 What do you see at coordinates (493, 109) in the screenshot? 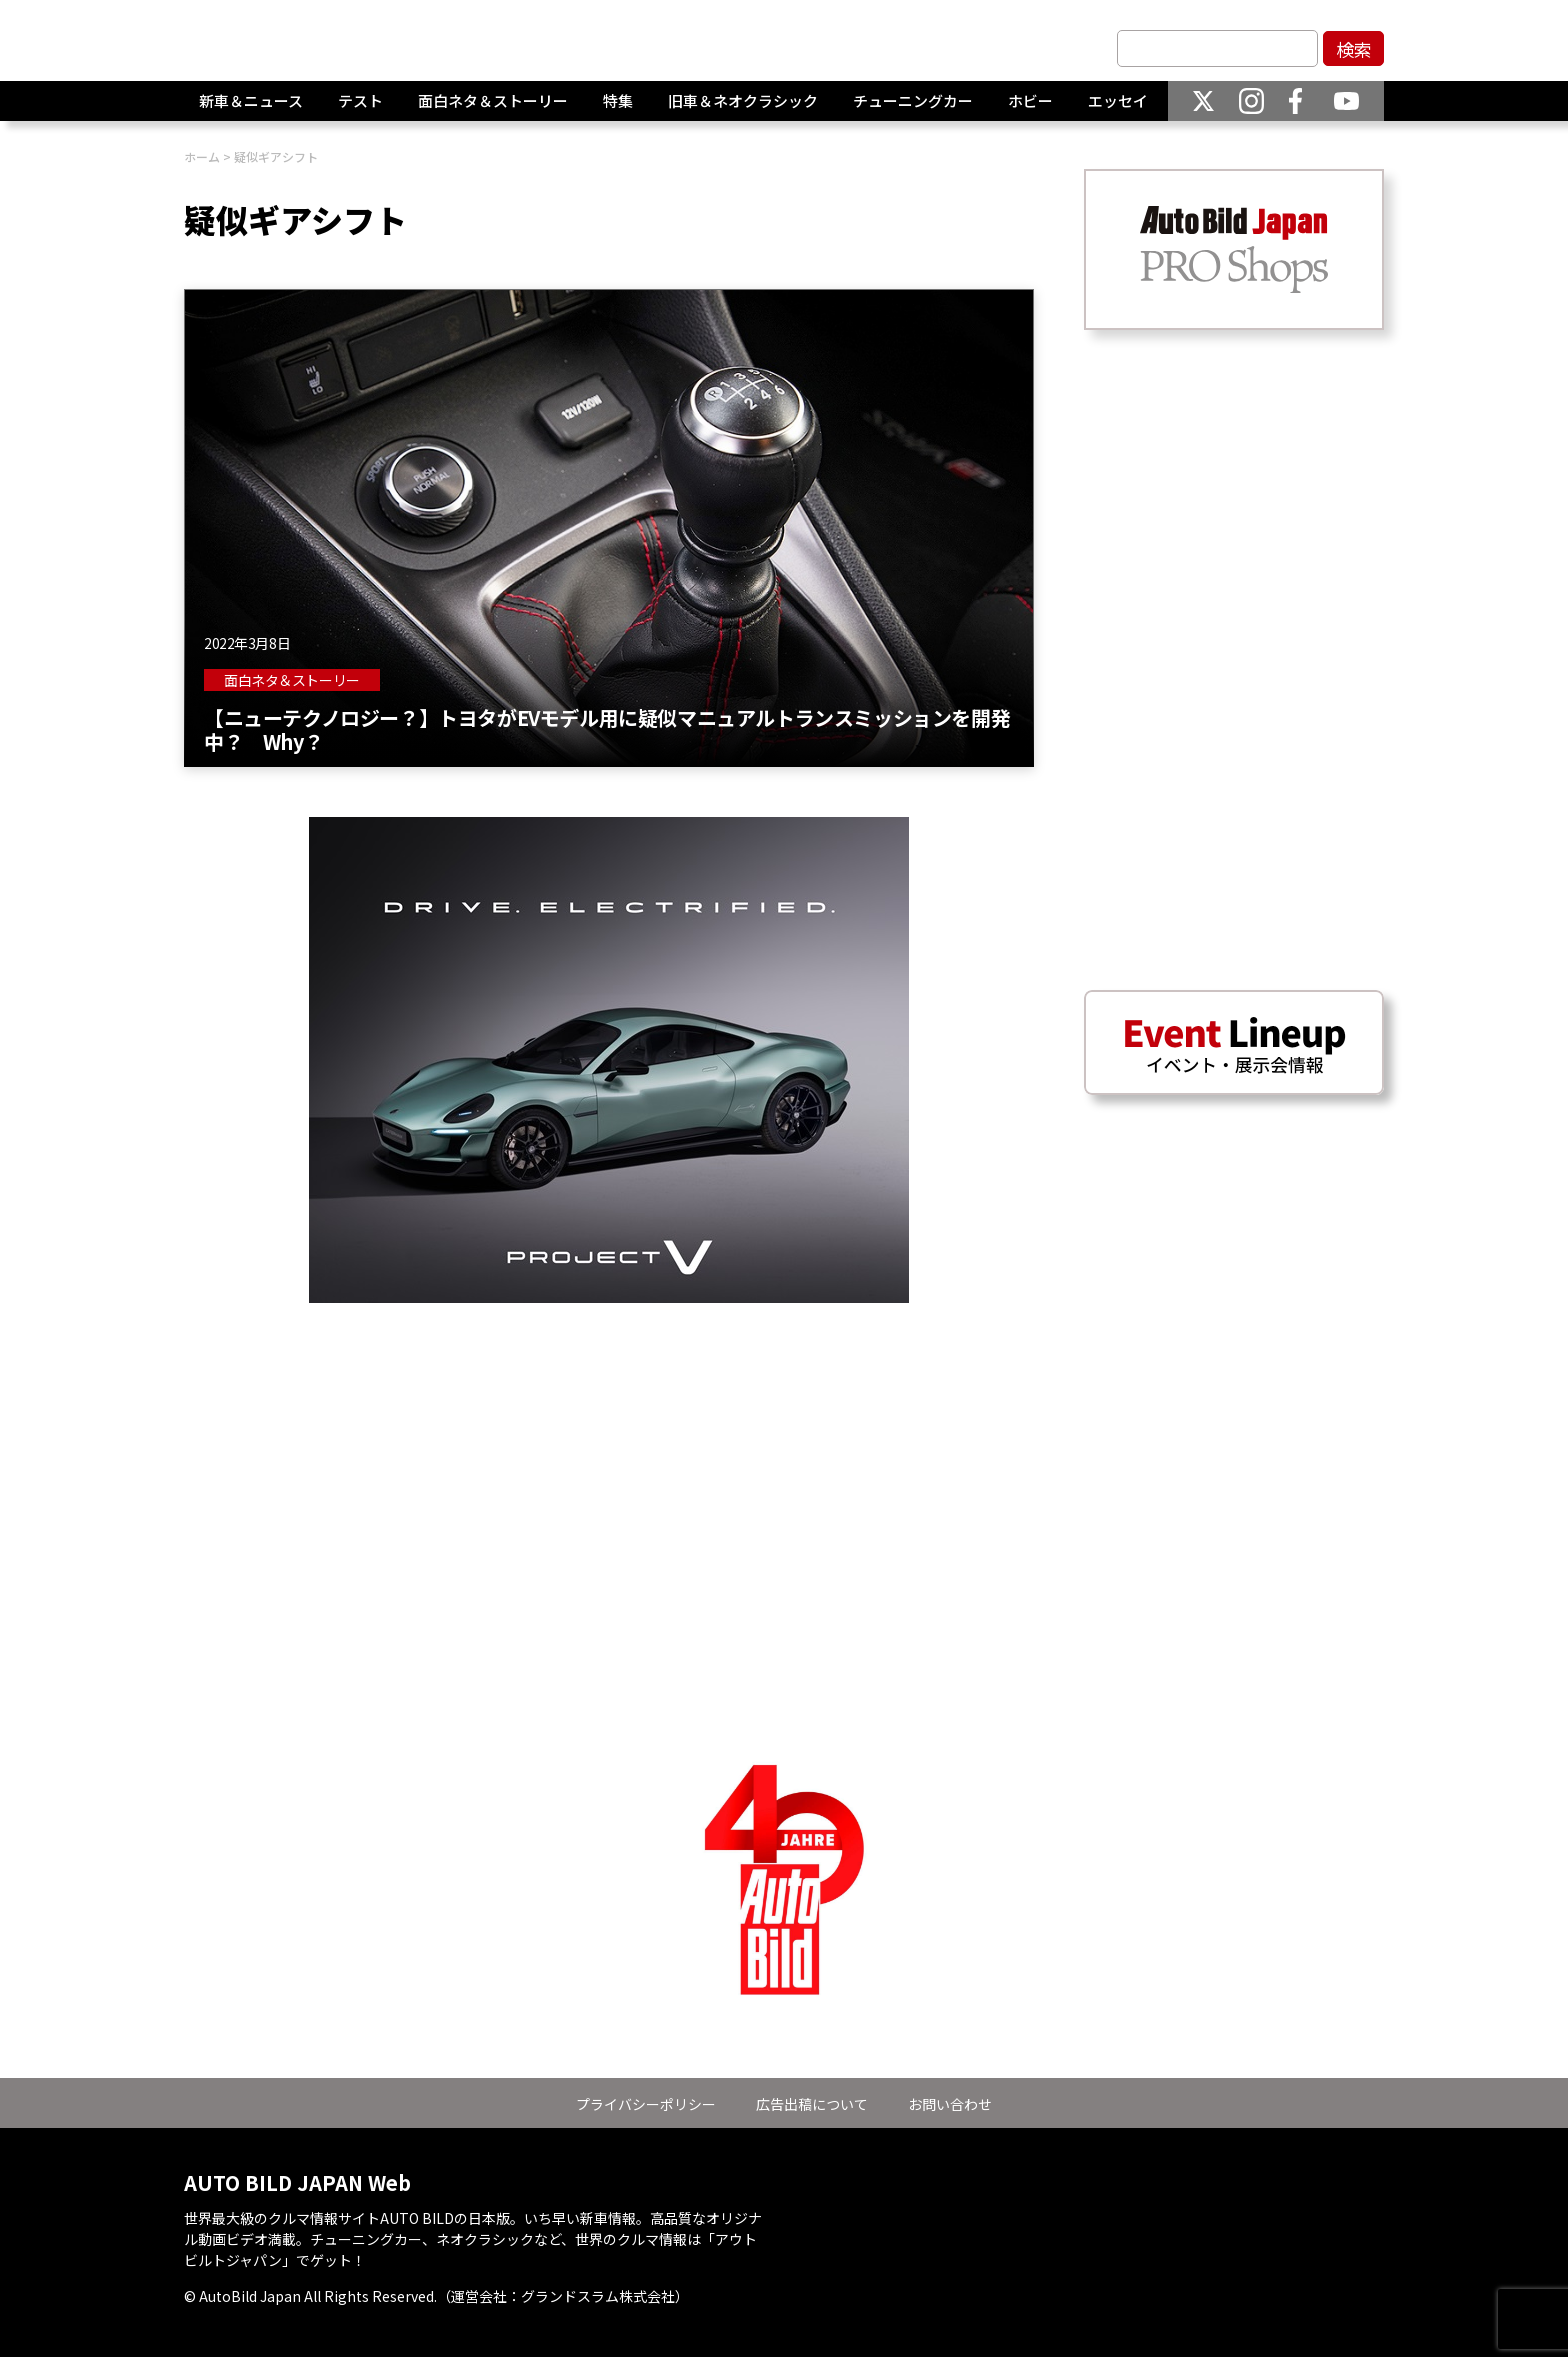
I see `面白ネタ＆ストーリー` at bounding box center [493, 109].